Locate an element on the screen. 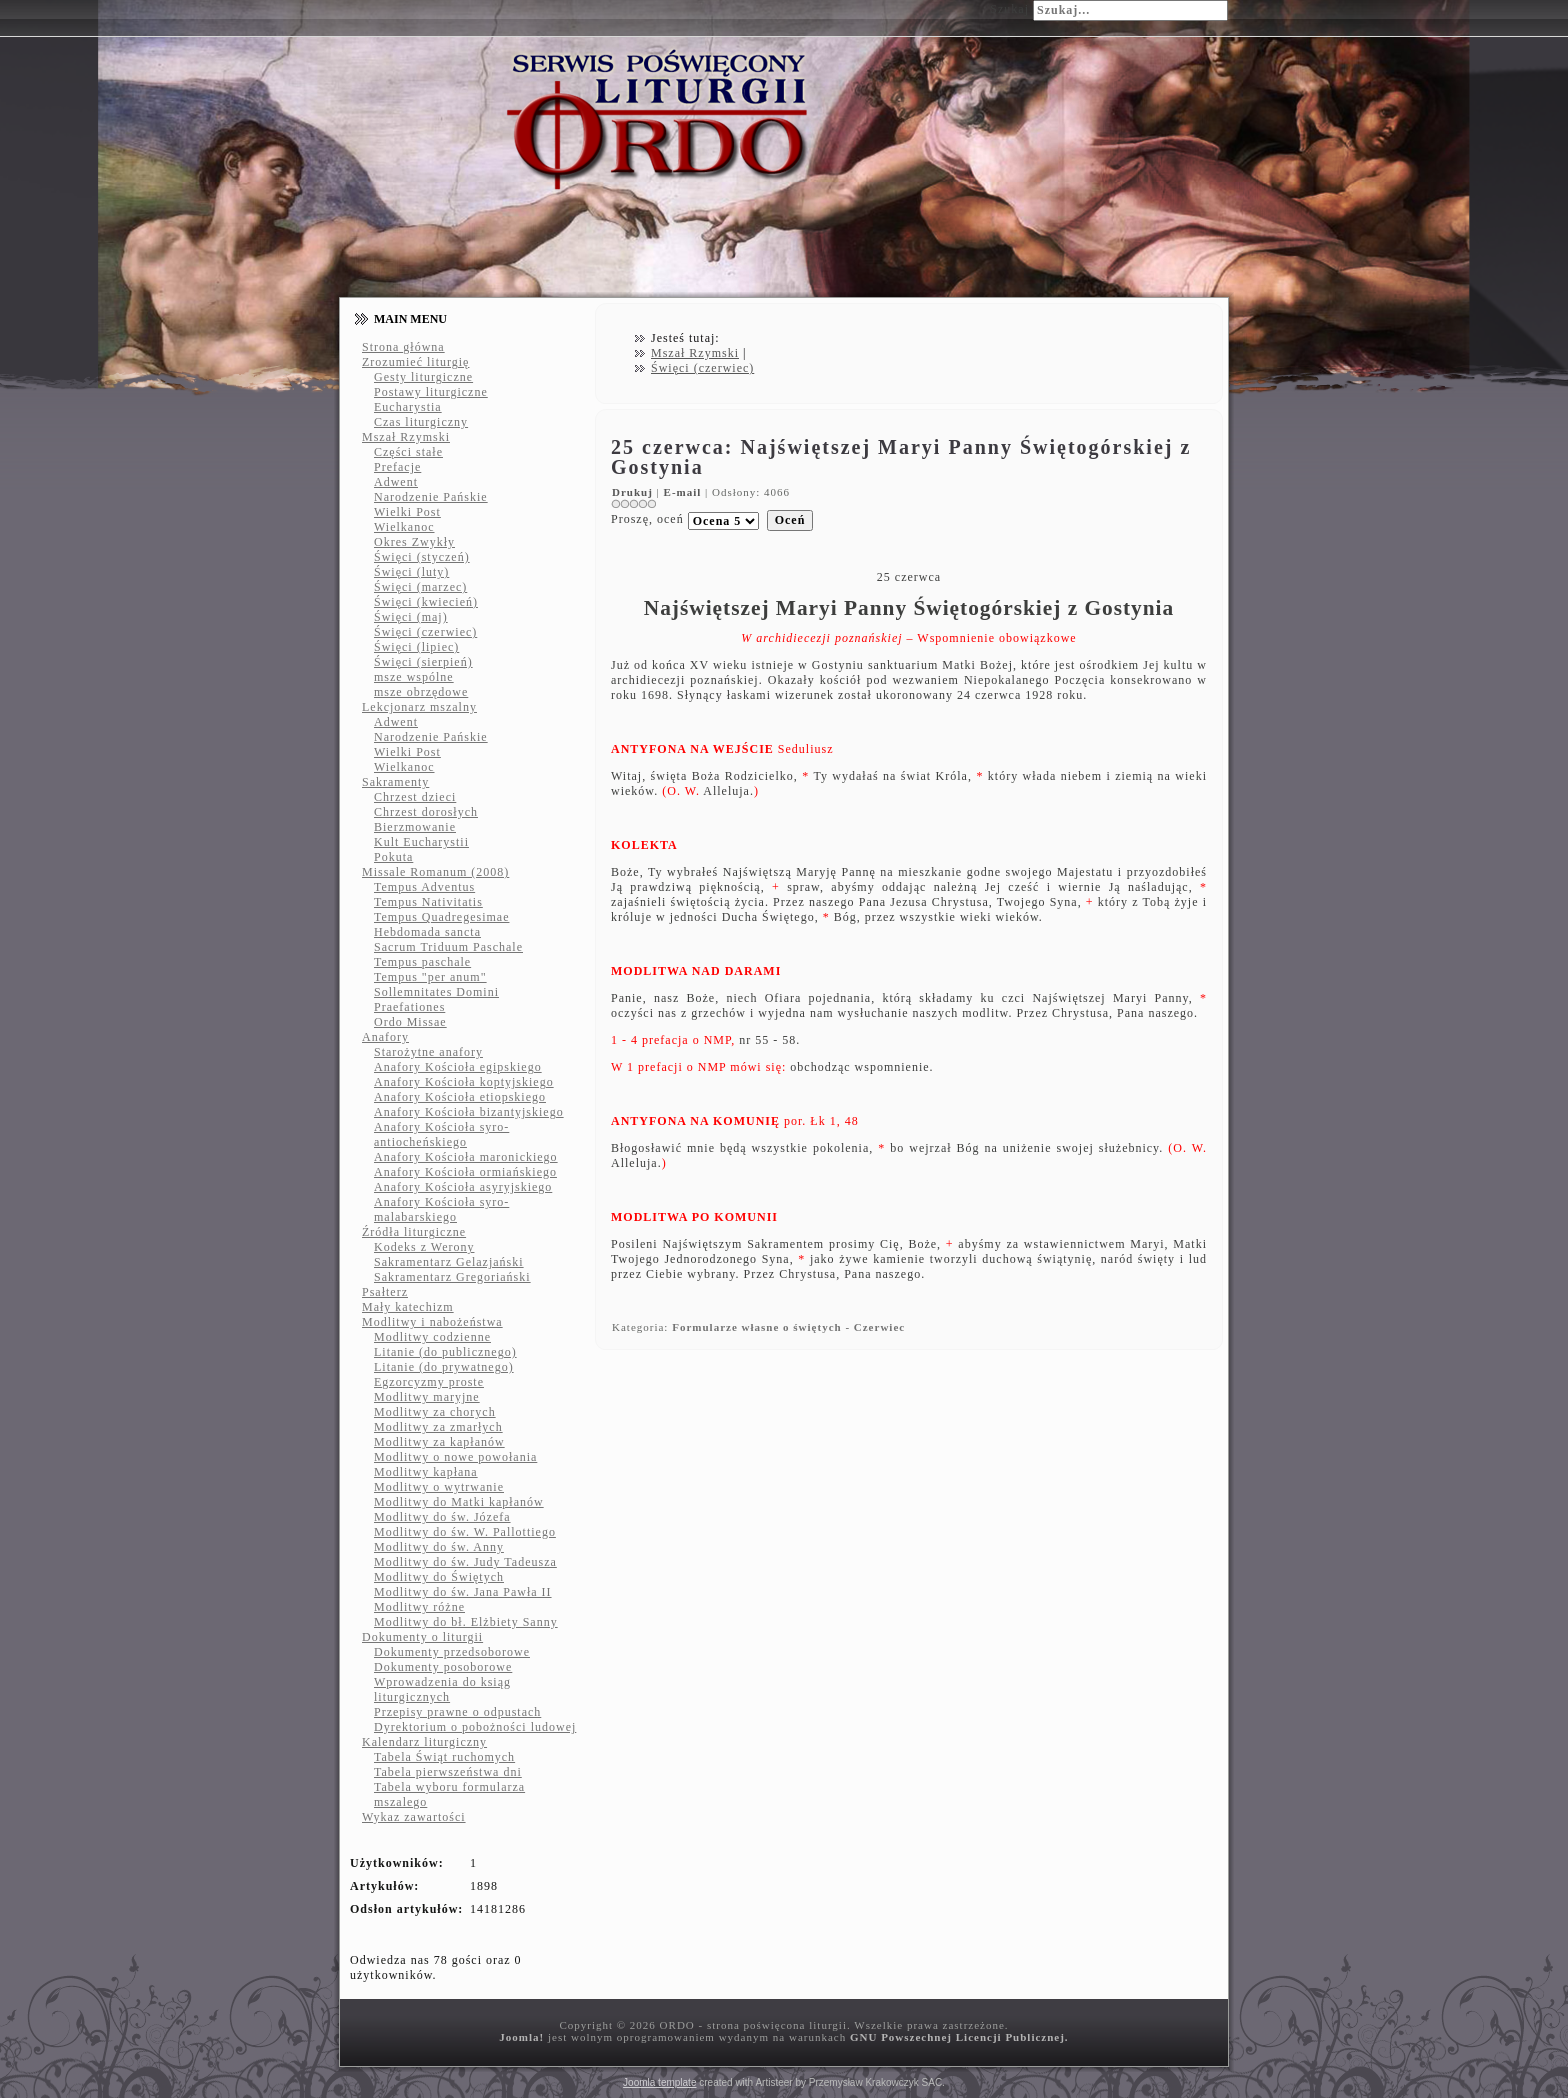  Chrzest dzieci is located at coordinates (415, 797).